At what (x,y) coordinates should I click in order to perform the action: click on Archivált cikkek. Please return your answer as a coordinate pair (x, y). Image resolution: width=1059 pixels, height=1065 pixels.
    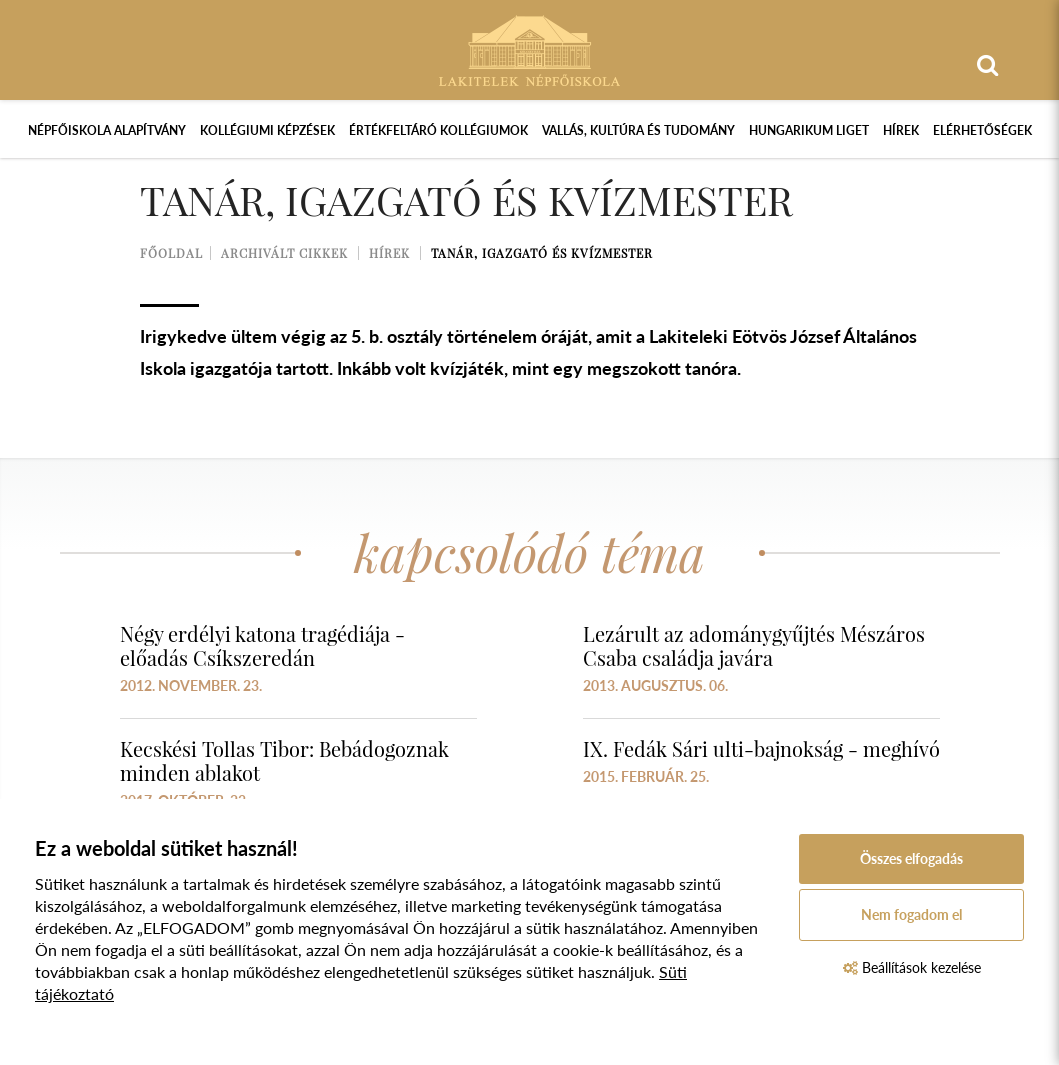
    Looking at the image, I should click on (284, 253).